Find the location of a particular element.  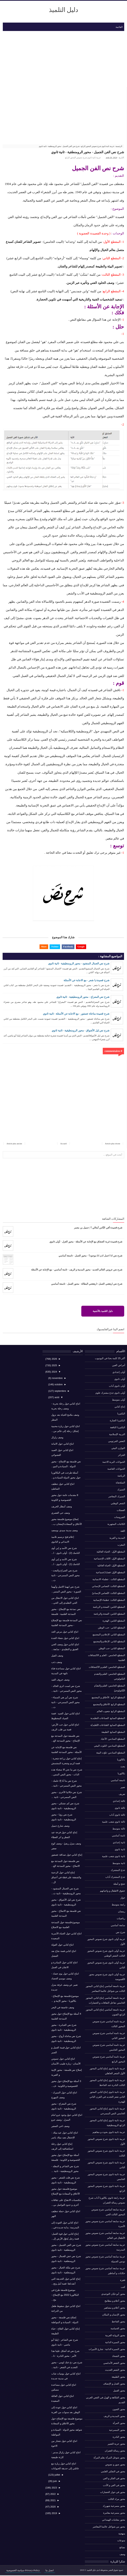

المقطع الثاني: حب الوطن is located at coordinates (112, 1649).